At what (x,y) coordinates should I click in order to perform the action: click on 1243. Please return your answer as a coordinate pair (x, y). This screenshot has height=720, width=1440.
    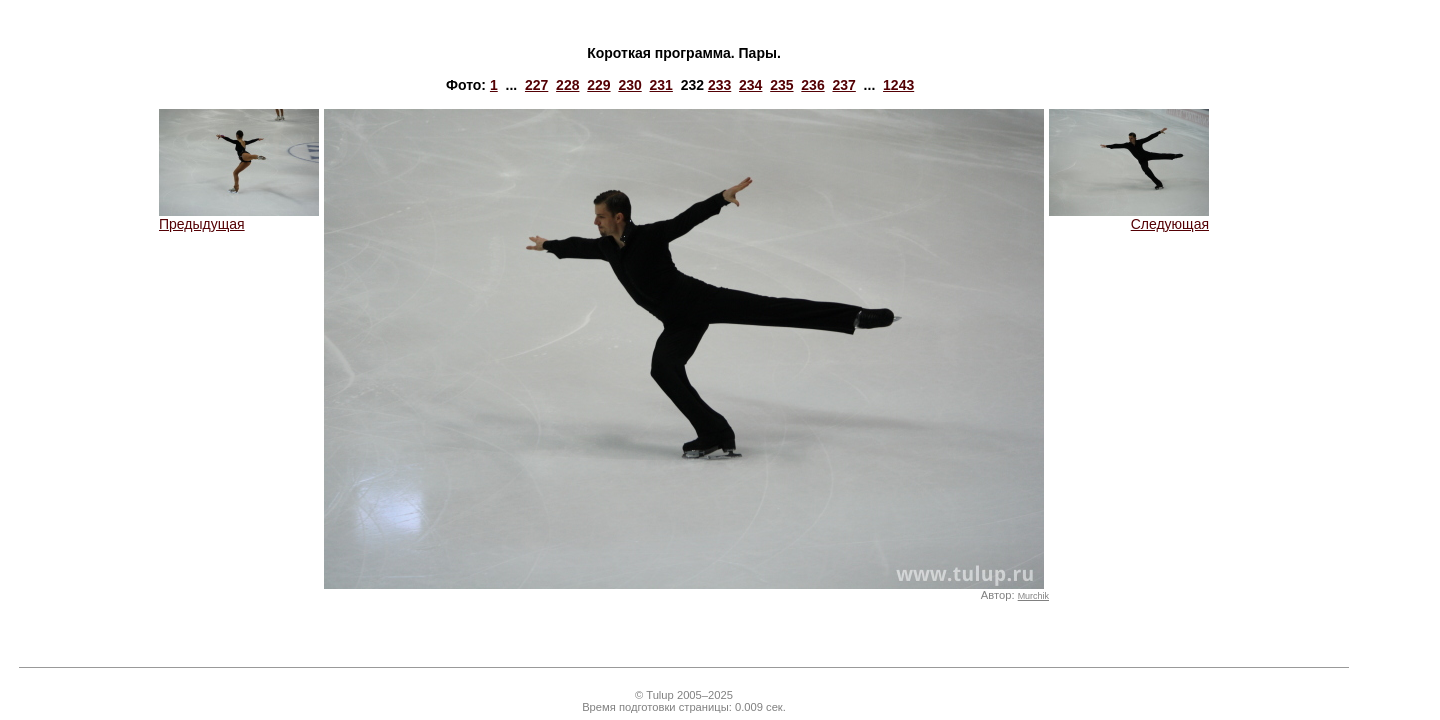
    Looking at the image, I should click on (898, 85).